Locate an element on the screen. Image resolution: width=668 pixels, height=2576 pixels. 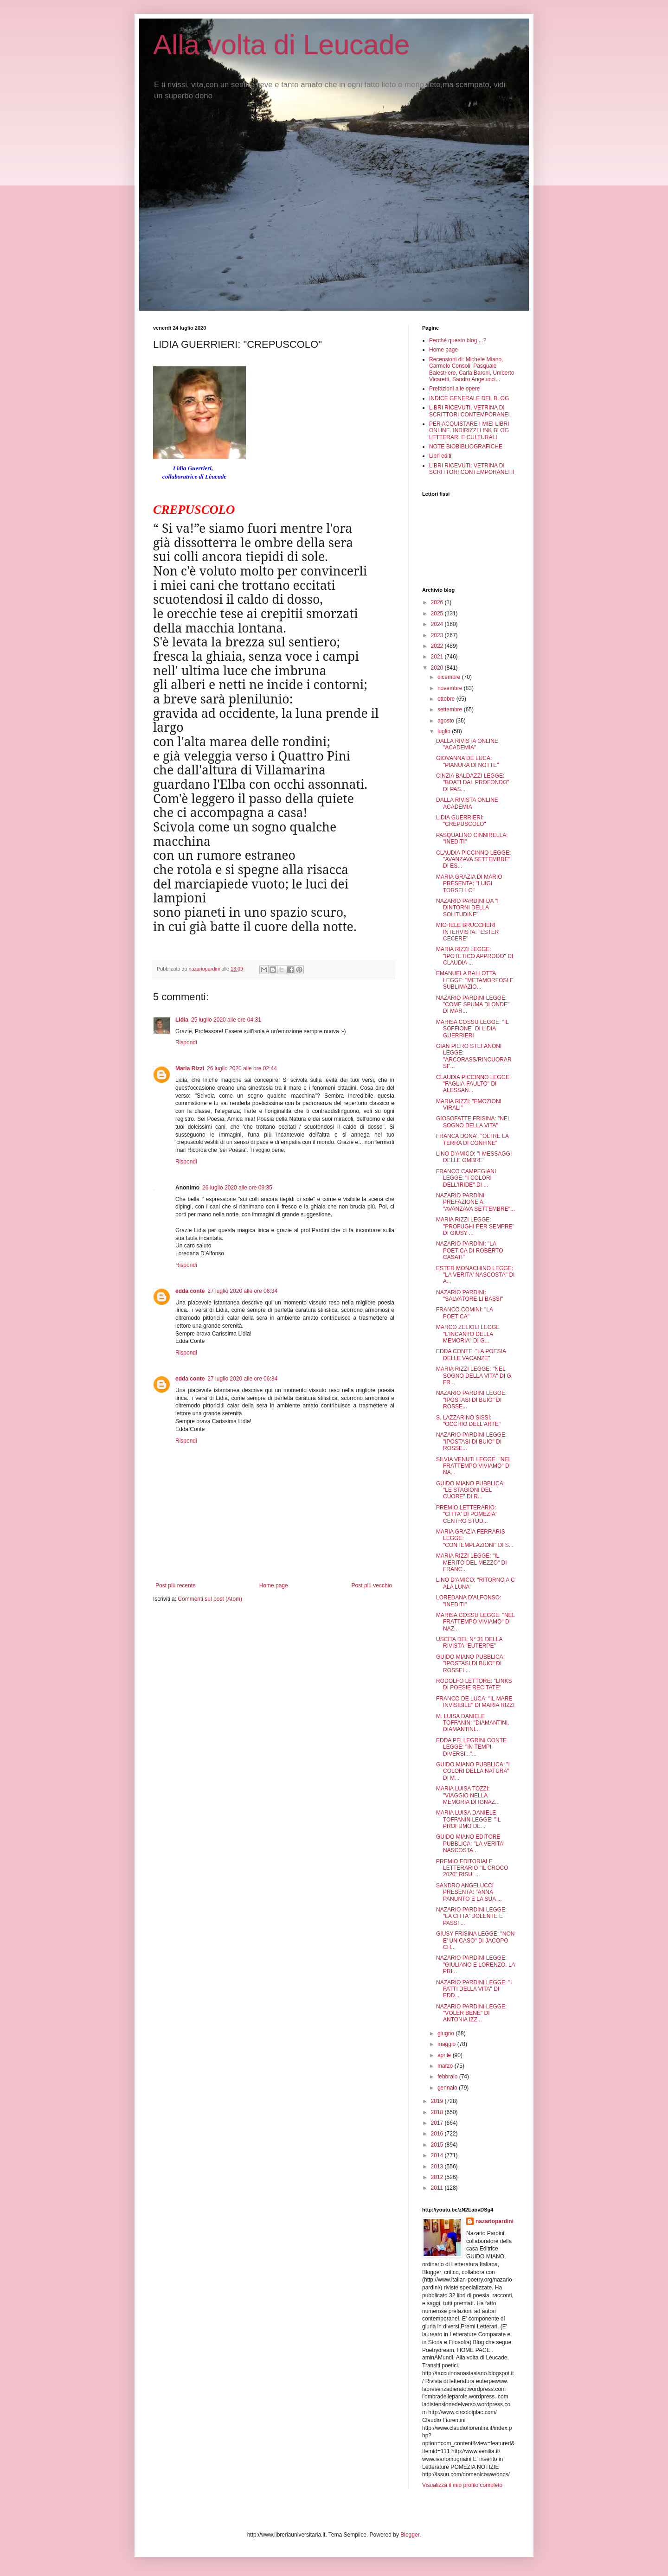
aprile is located at coordinates (445, 2055).